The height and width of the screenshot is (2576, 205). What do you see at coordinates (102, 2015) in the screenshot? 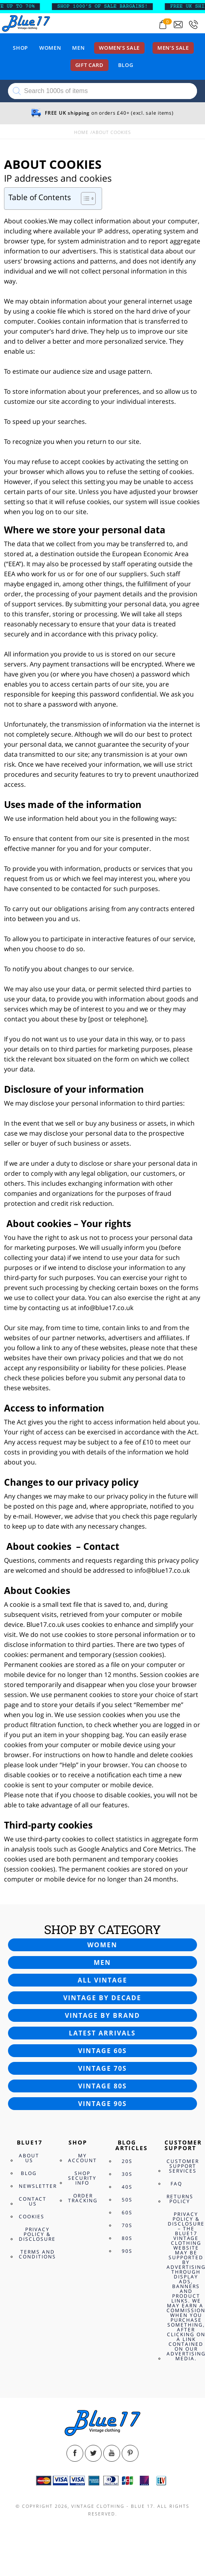
I see `Vintage by brand` at bounding box center [102, 2015].